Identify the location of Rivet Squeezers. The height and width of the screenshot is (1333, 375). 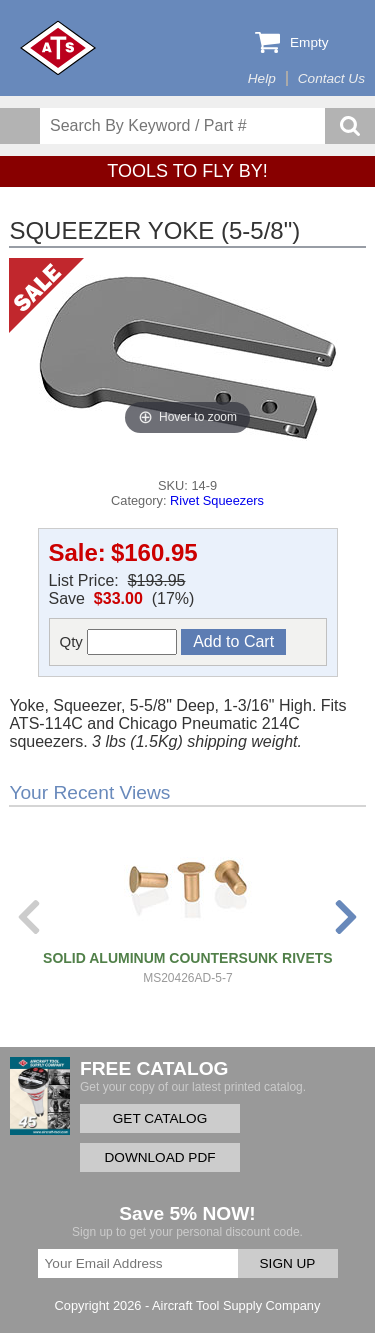
(217, 500).